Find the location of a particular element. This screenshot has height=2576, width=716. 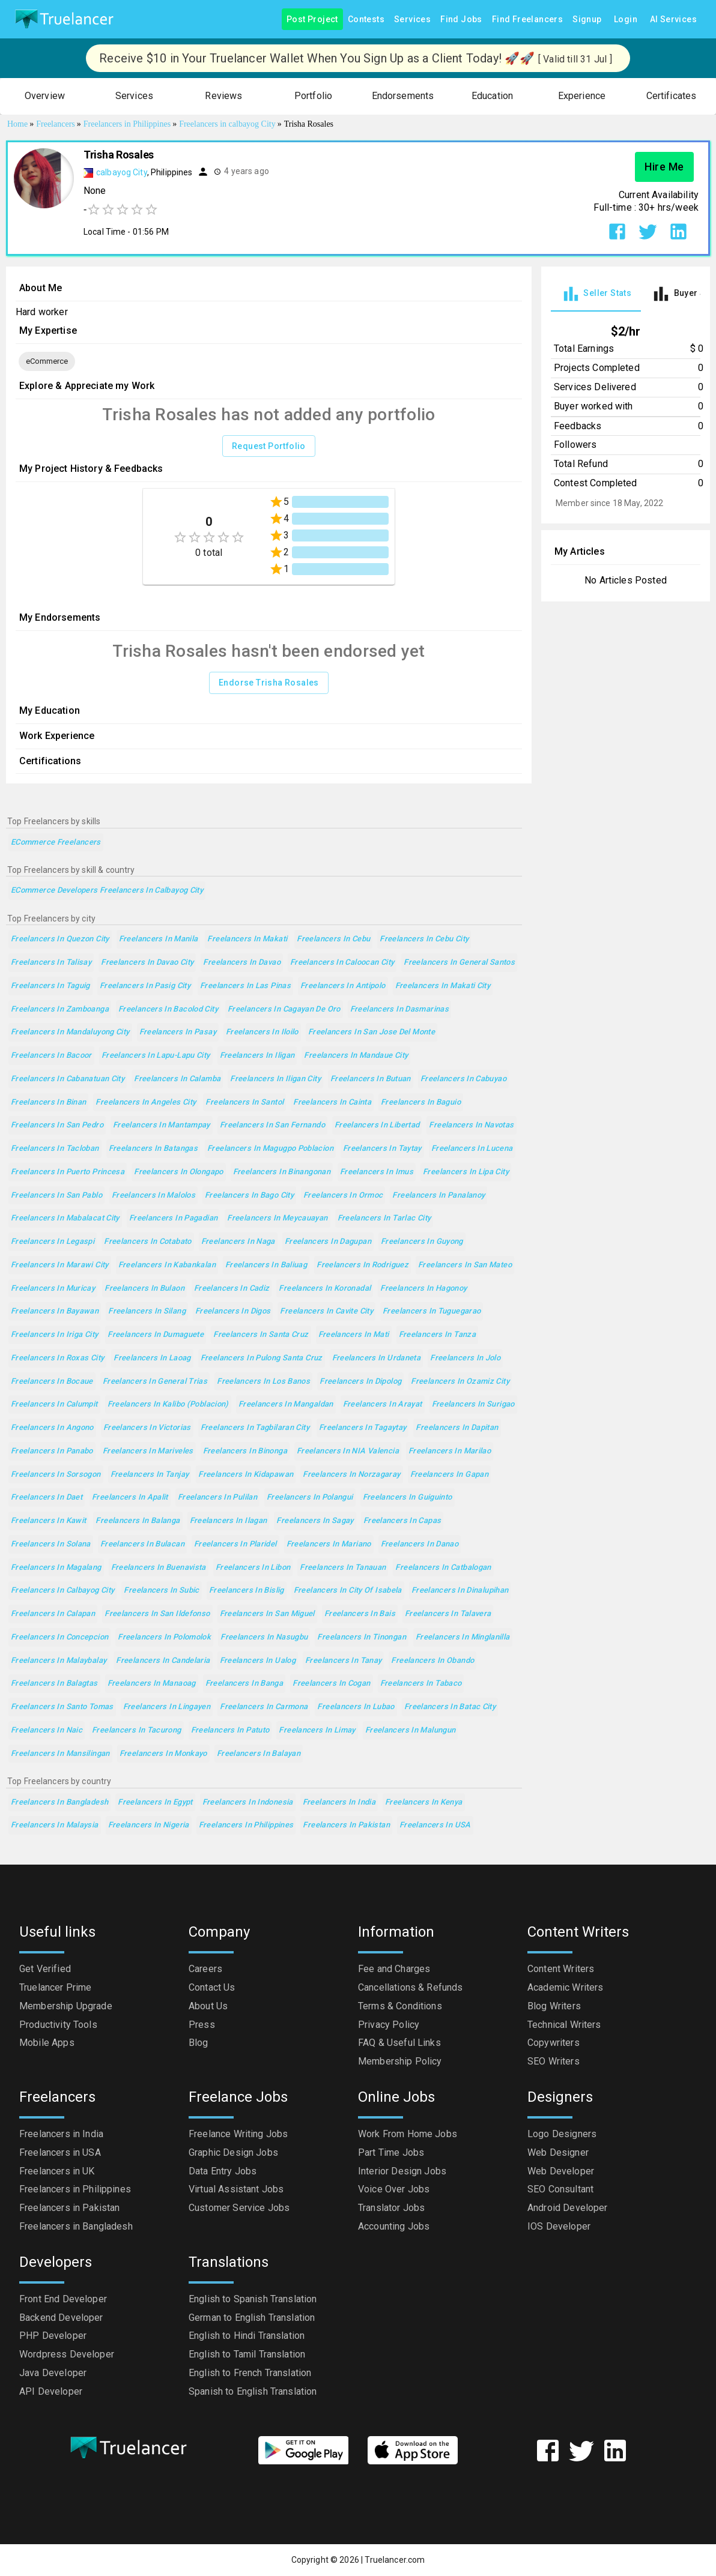

Freelancers in Libon is located at coordinates (253, 1567).